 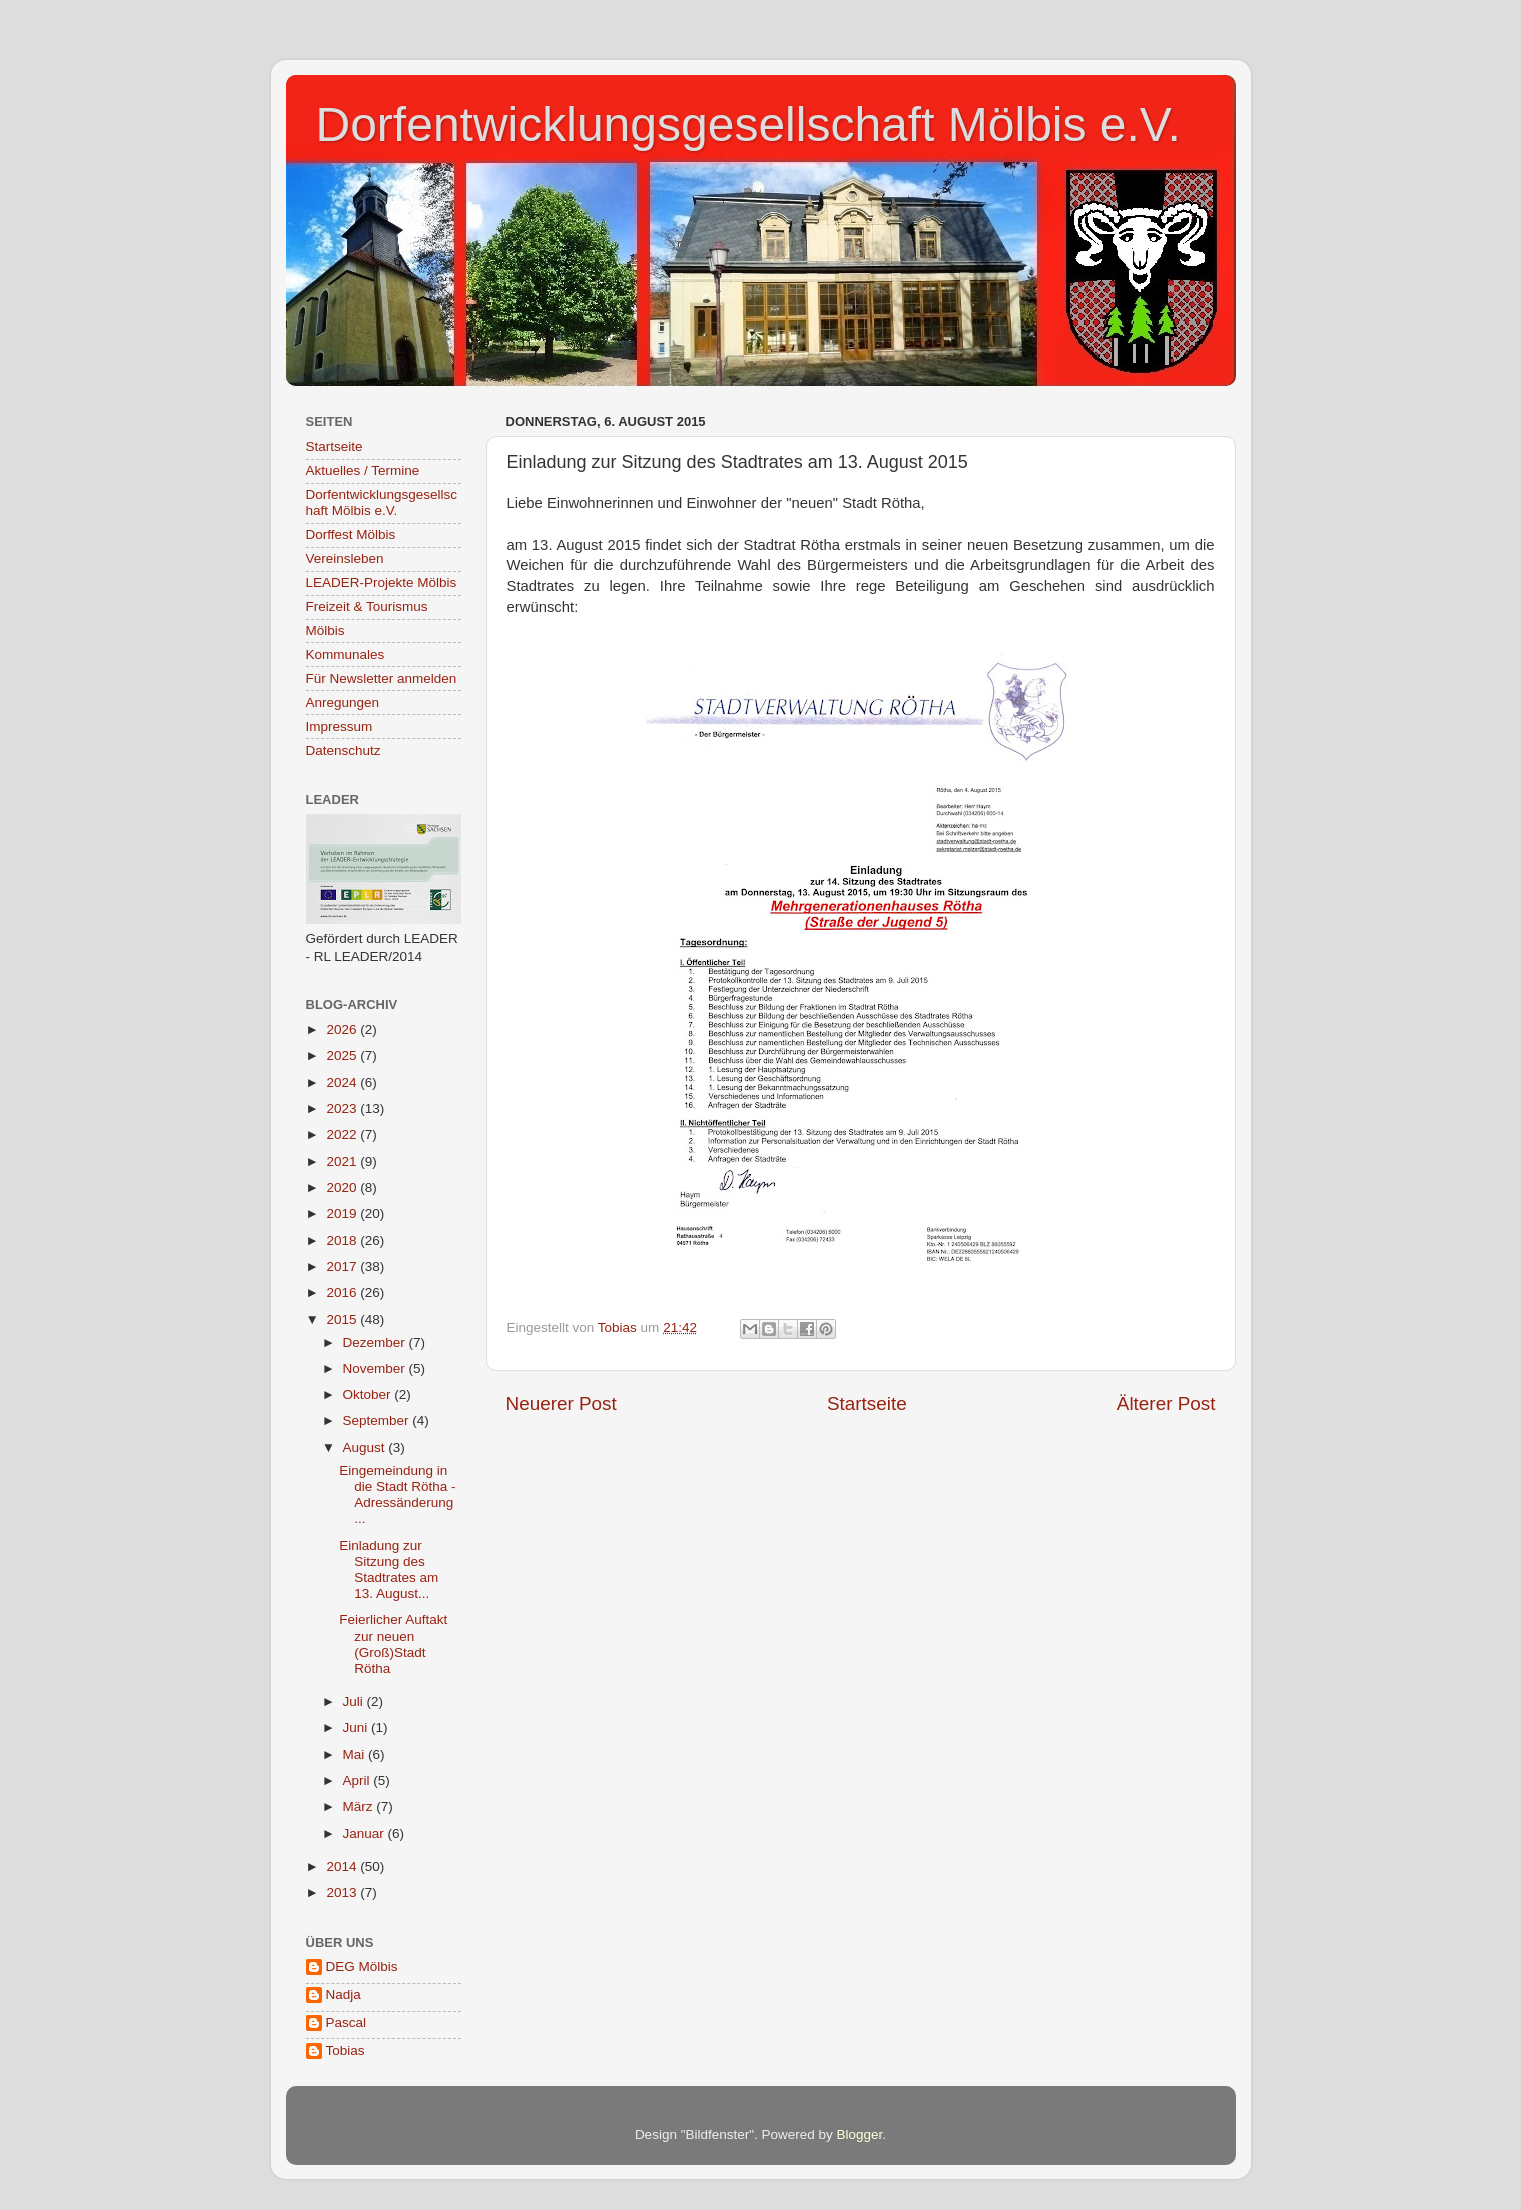 What do you see at coordinates (366, 1447) in the screenshot?
I see `August` at bounding box center [366, 1447].